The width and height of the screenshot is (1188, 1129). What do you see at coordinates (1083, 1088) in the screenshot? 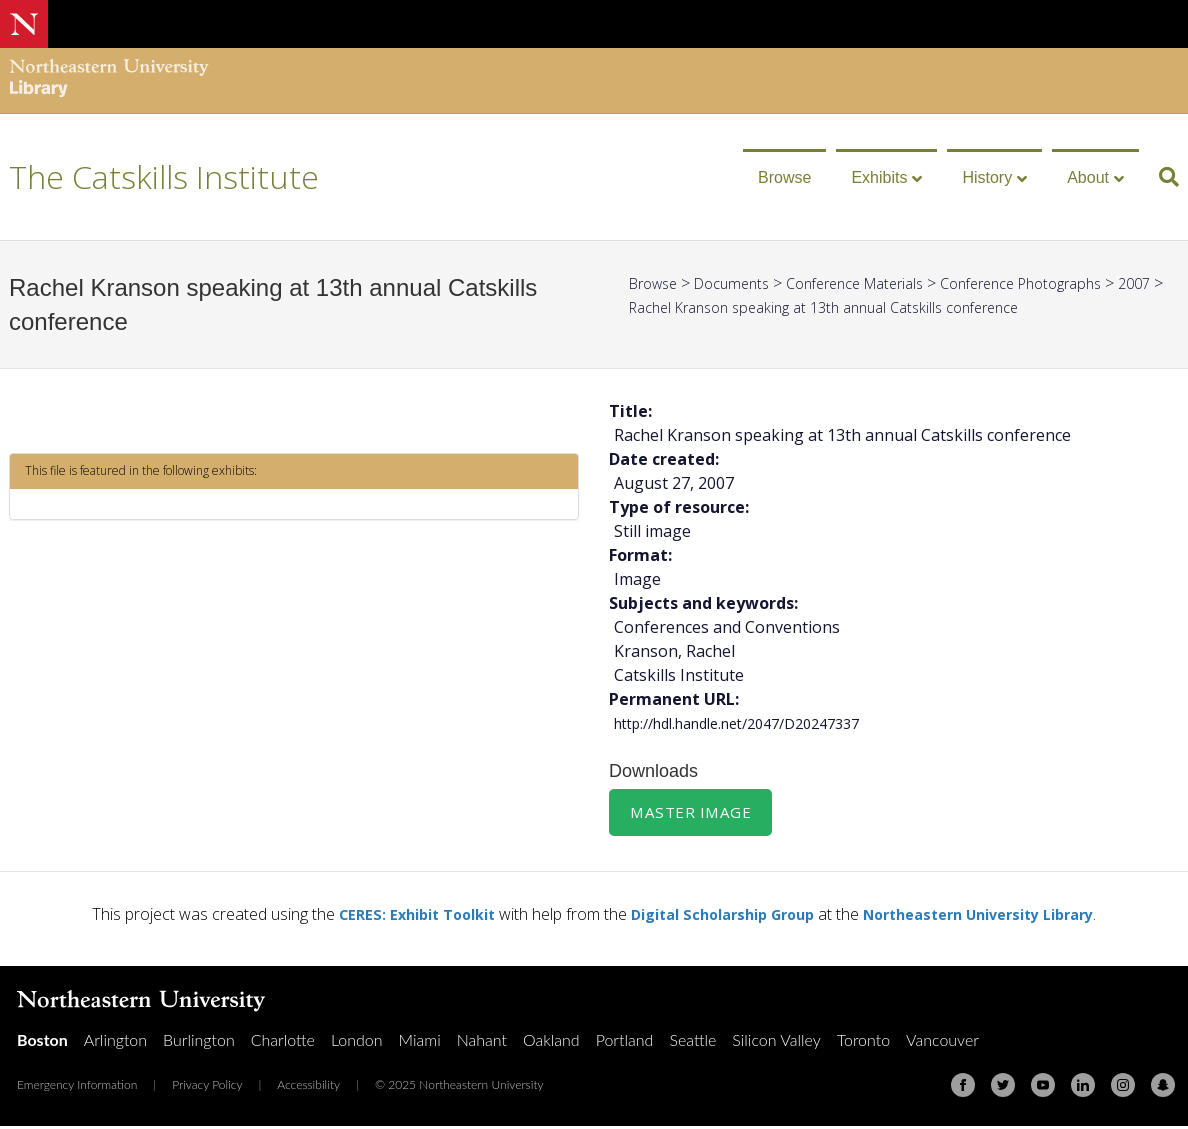
I see `[Linkedin]` at bounding box center [1083, 1088].